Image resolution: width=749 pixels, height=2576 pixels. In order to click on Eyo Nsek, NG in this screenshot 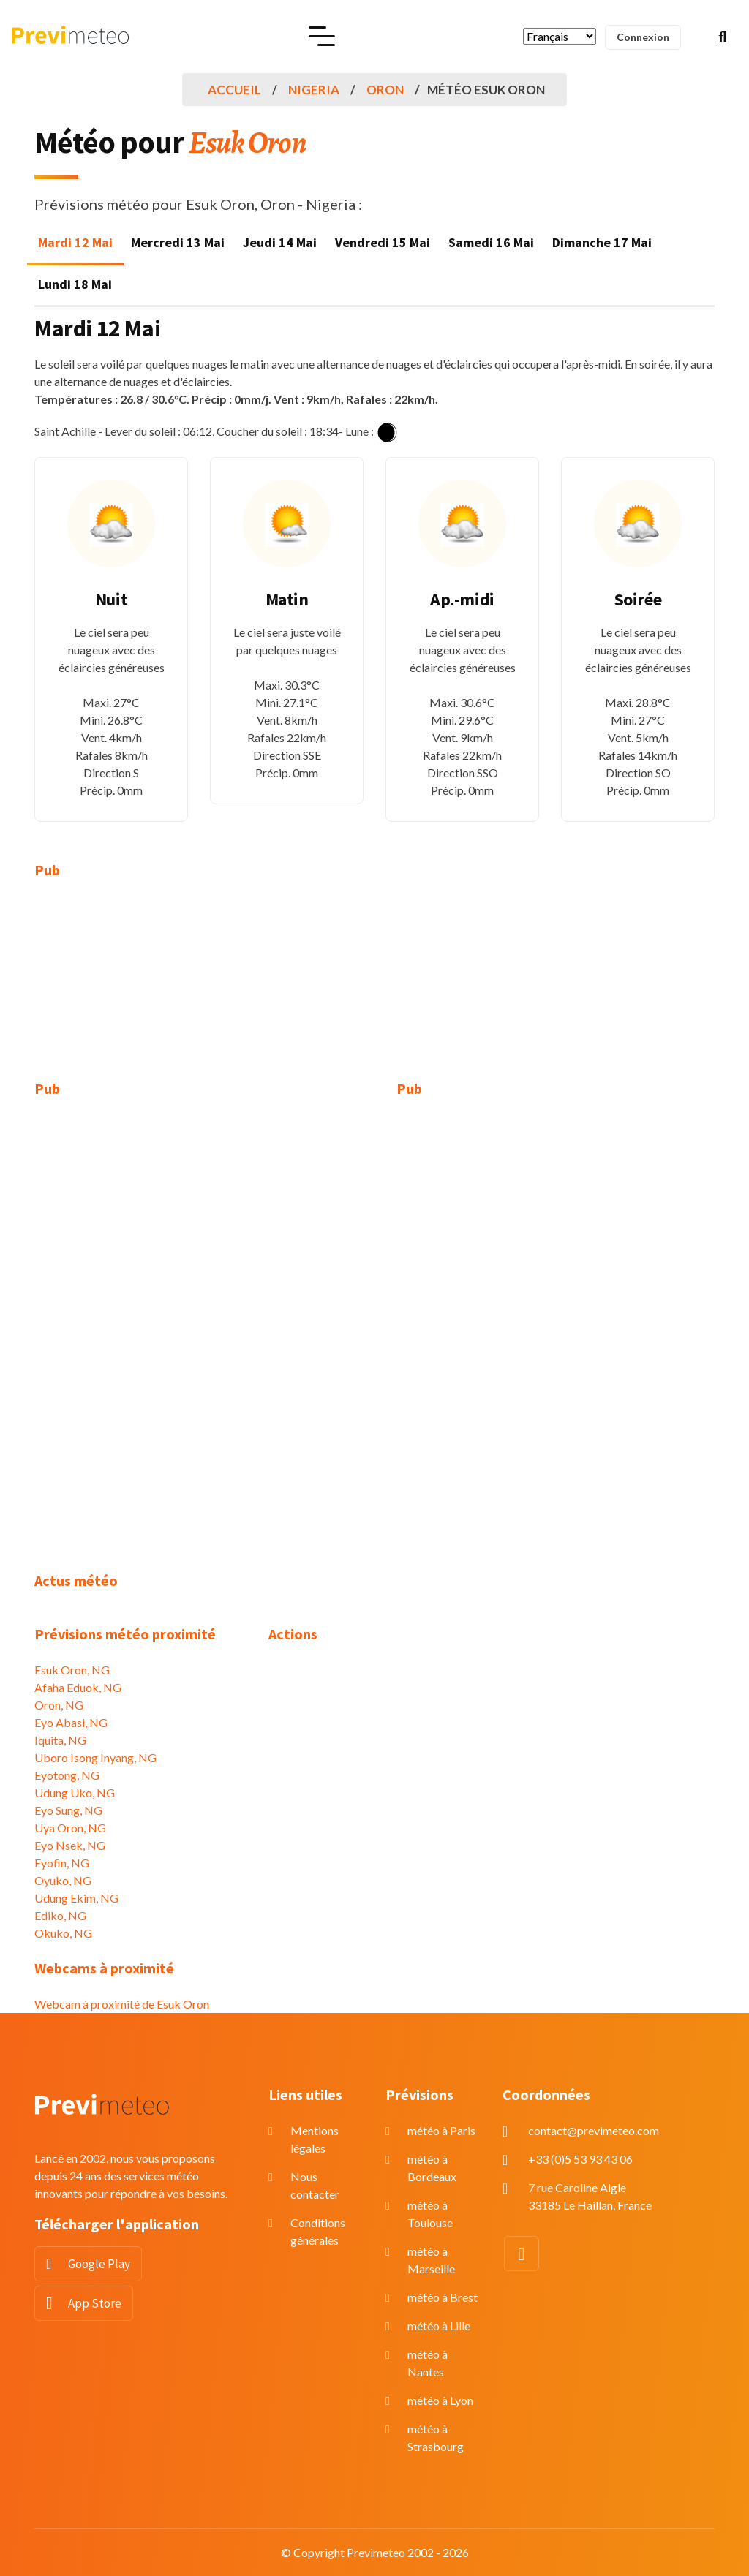, I will do `click(69, 1845)`.